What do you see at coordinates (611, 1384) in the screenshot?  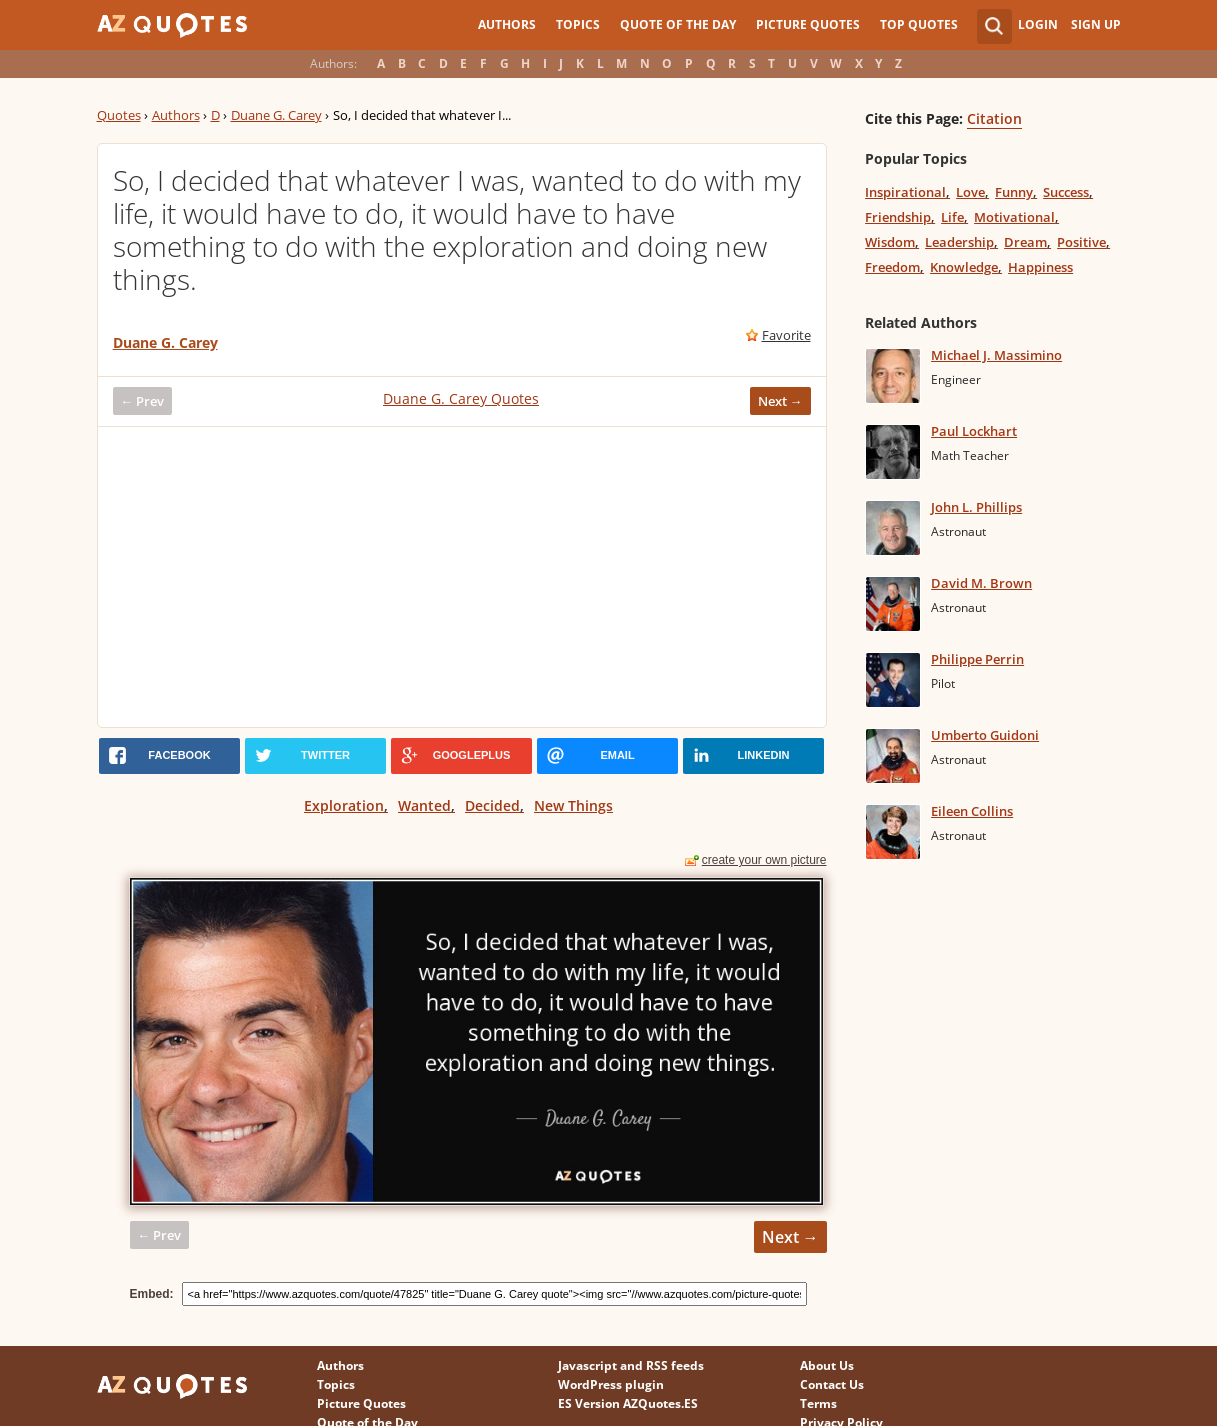 I see `WordPress plugin` at bounding box center [611, 1384].